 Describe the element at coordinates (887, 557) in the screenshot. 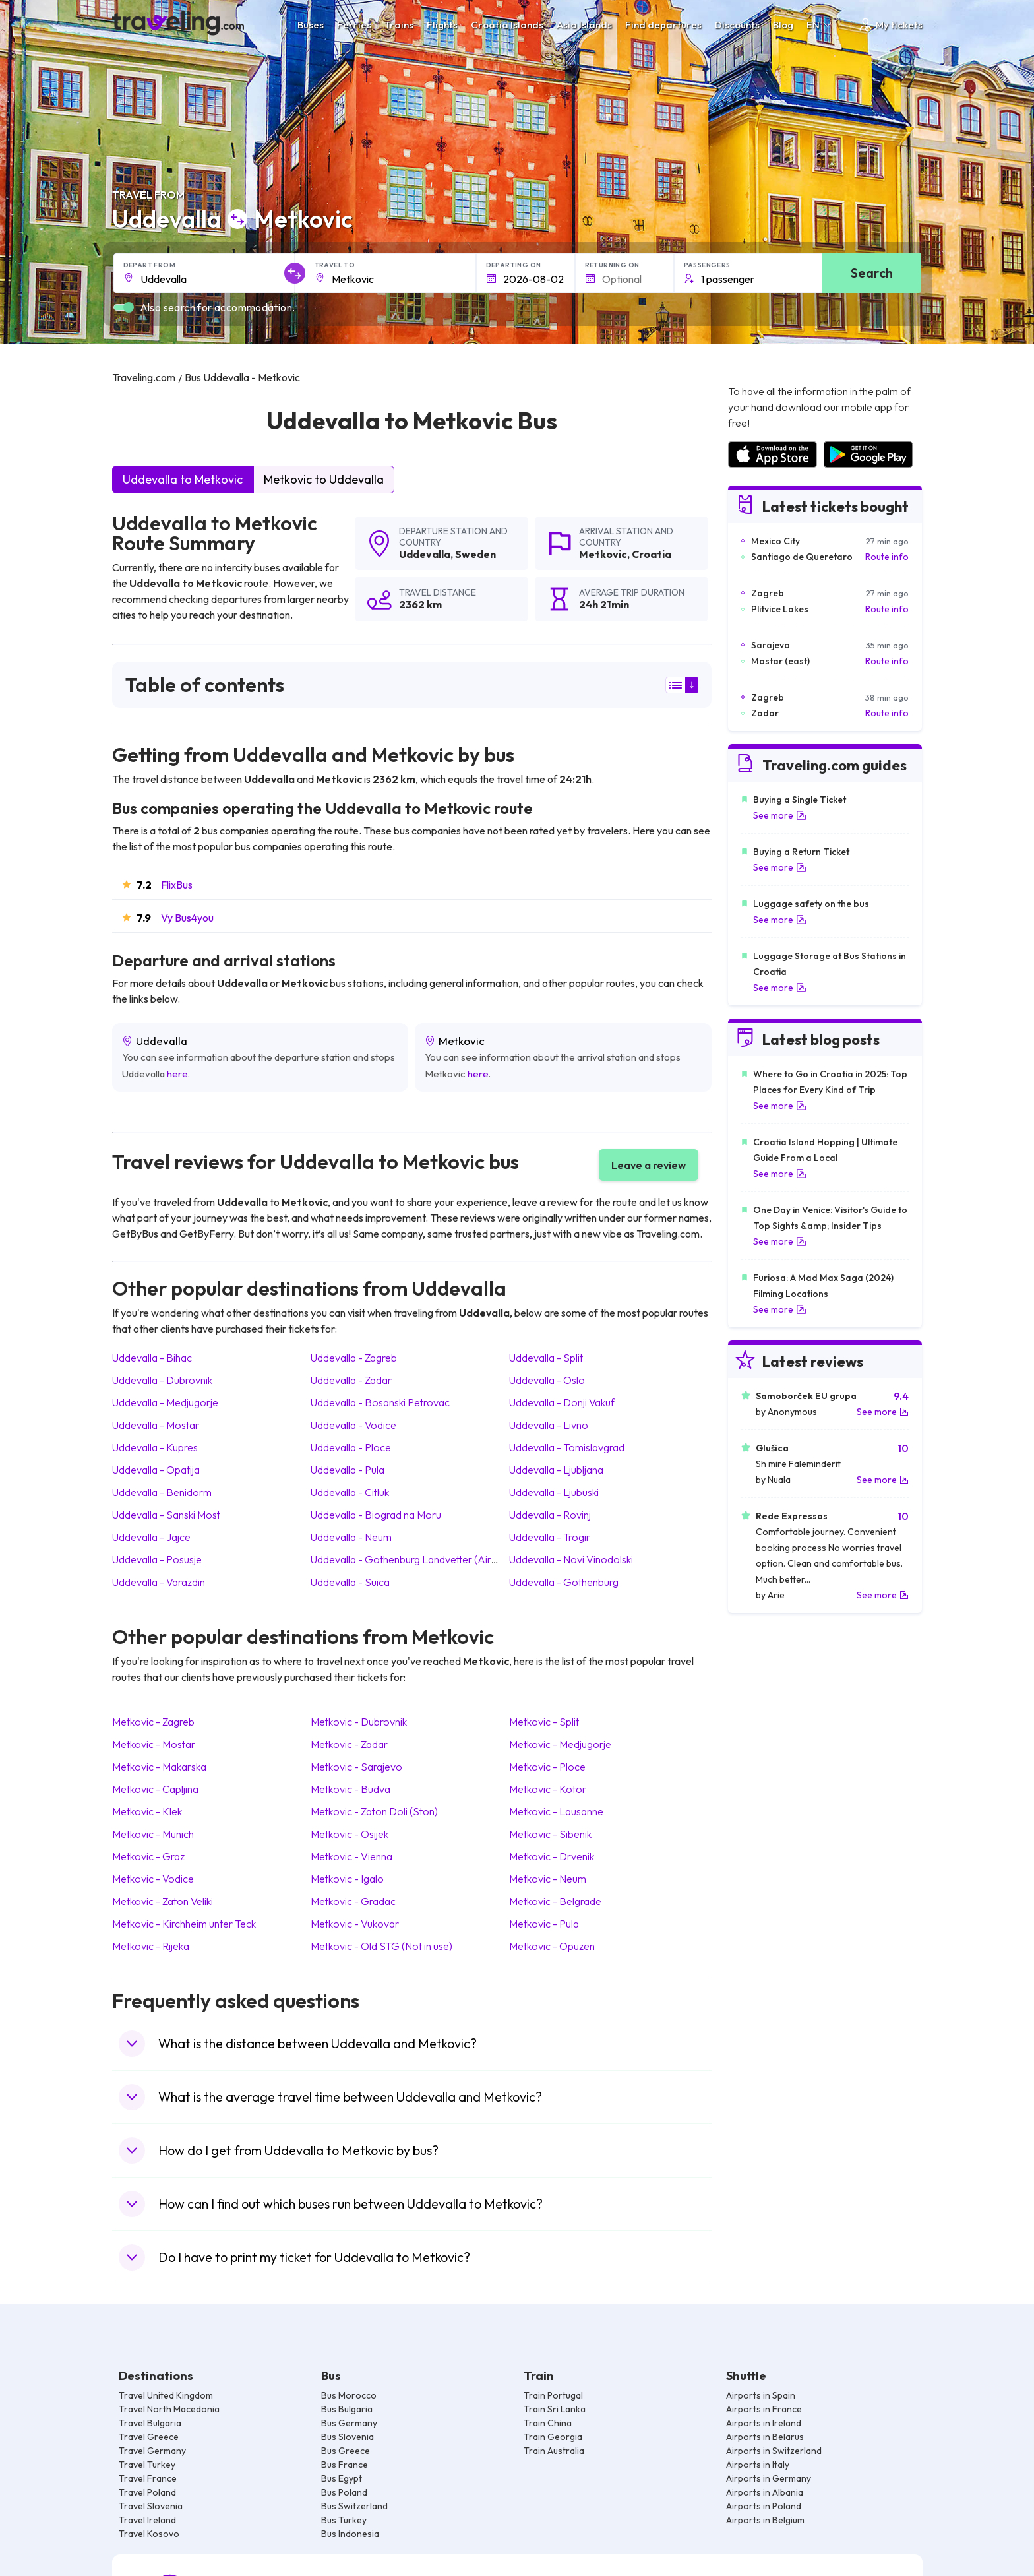

I see `Route info` at that location.